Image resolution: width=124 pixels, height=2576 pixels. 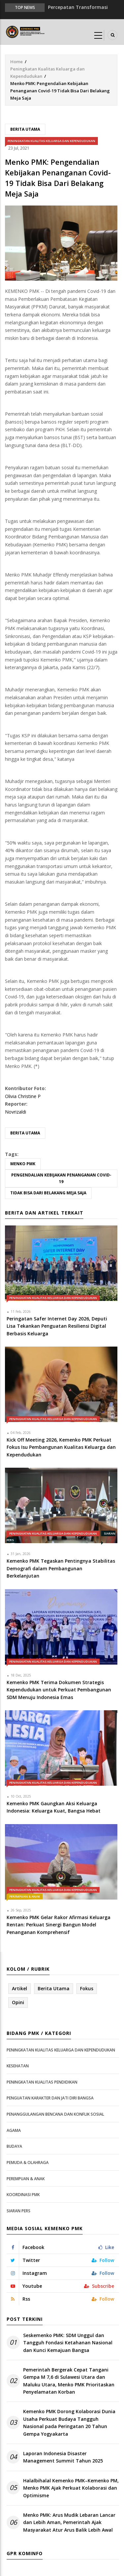 What do you see at coordinates (55, 2114) in the screenshot?
I see `Penanggulangan Bencana dan Konflik Sosial` at bounding box center [55, 2114].